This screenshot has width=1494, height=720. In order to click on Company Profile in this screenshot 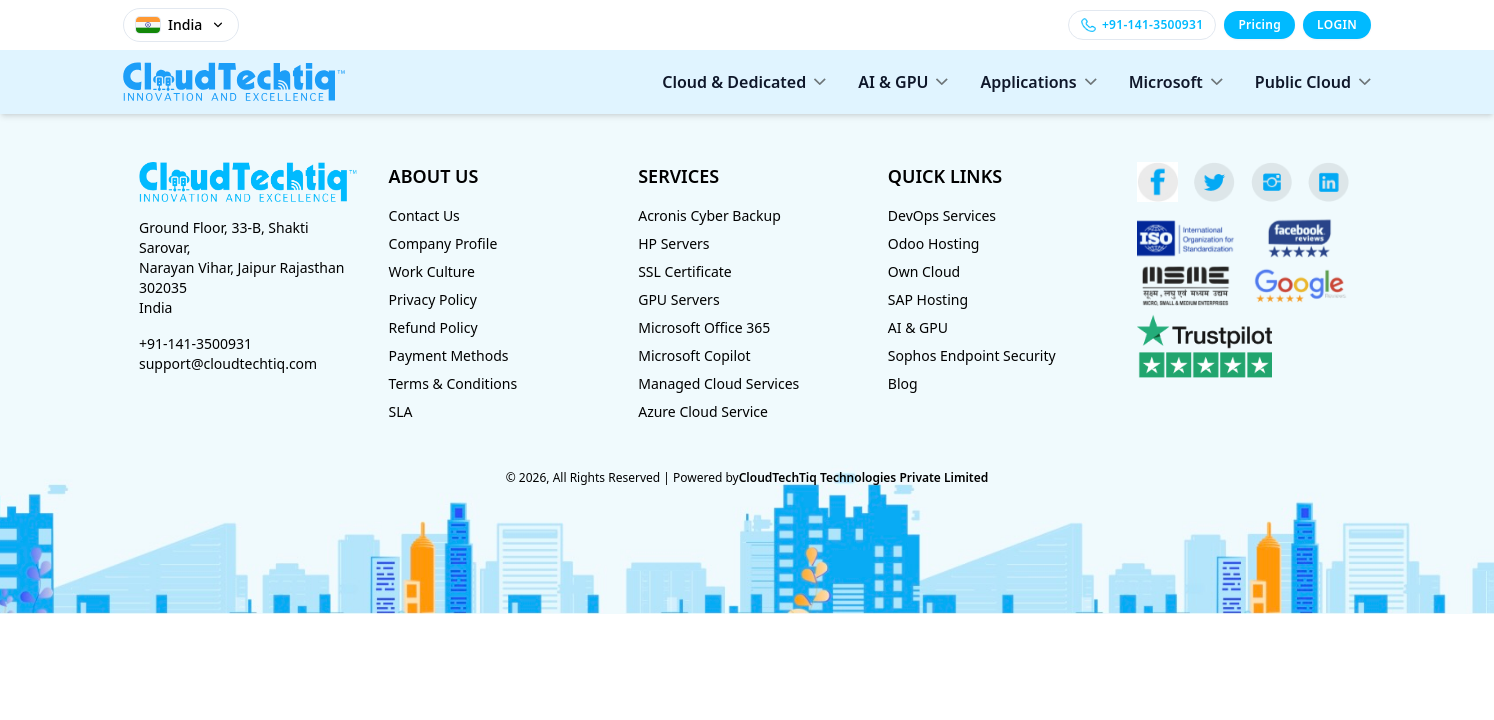, I will do `click(443, 243)`.